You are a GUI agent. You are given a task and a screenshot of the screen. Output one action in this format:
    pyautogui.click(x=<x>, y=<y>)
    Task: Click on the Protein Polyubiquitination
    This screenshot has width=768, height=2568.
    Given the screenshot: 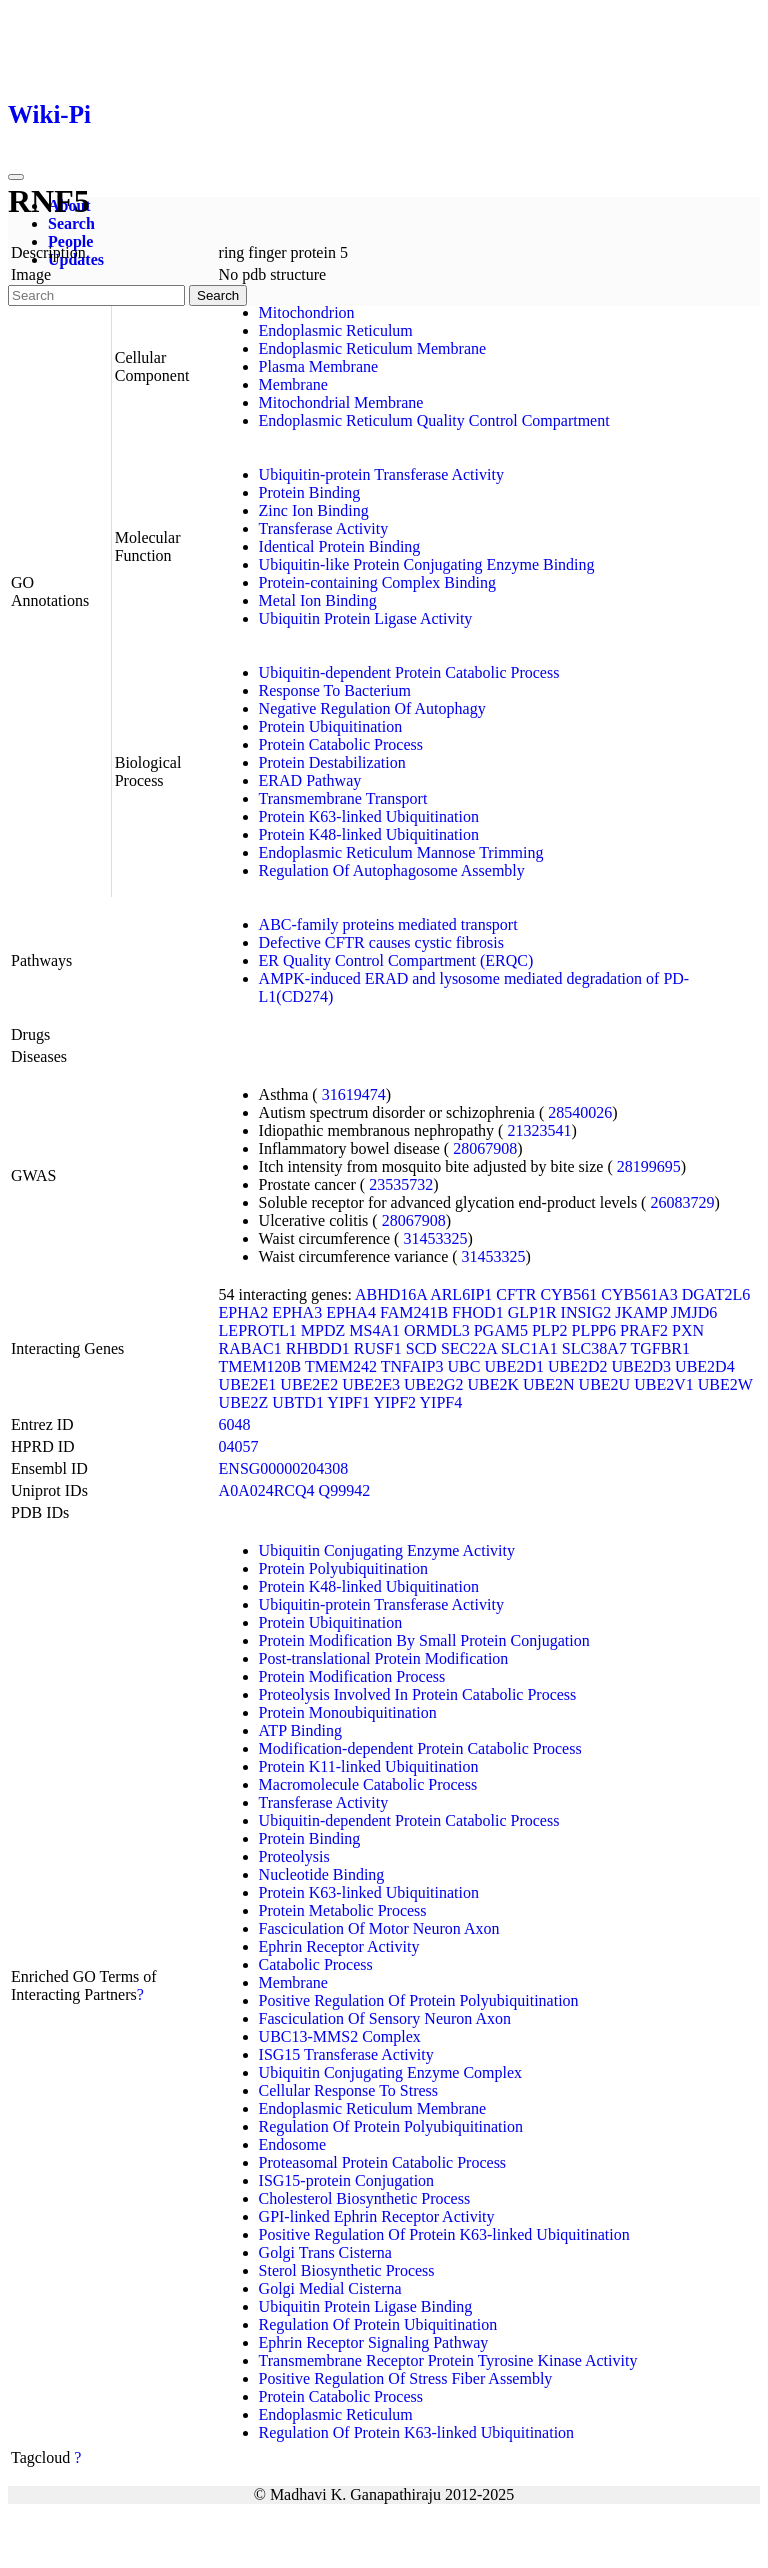 What is the action you would take?
    pyautogui.click(x=343, y=1568)
    